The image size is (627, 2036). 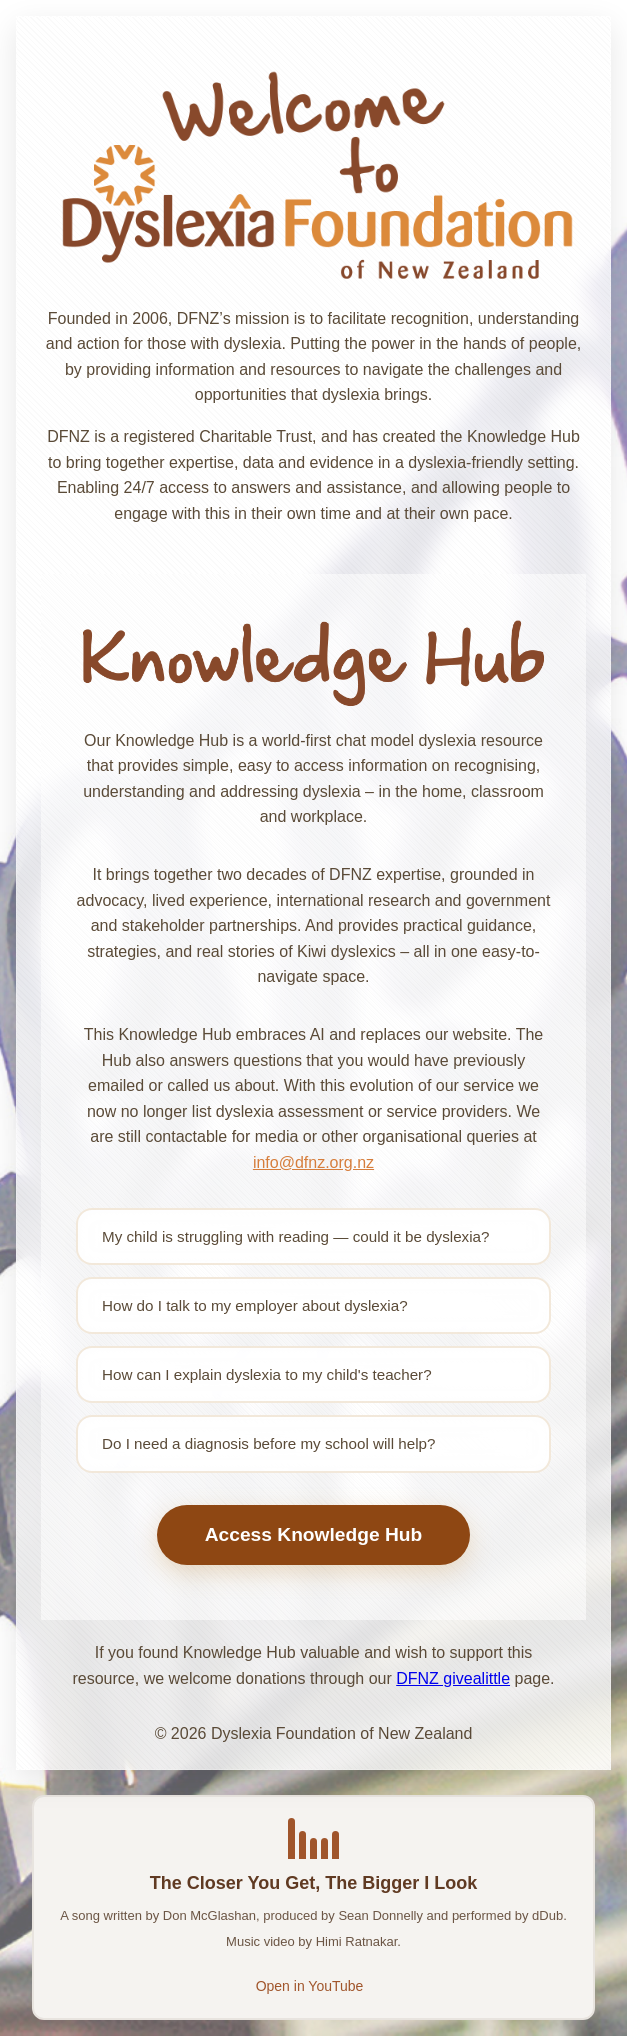 What do you see at coordinates (314, 1534) in the screenshot?
I see `Access Knowledge Hub` at bounding box center [314, 1534].